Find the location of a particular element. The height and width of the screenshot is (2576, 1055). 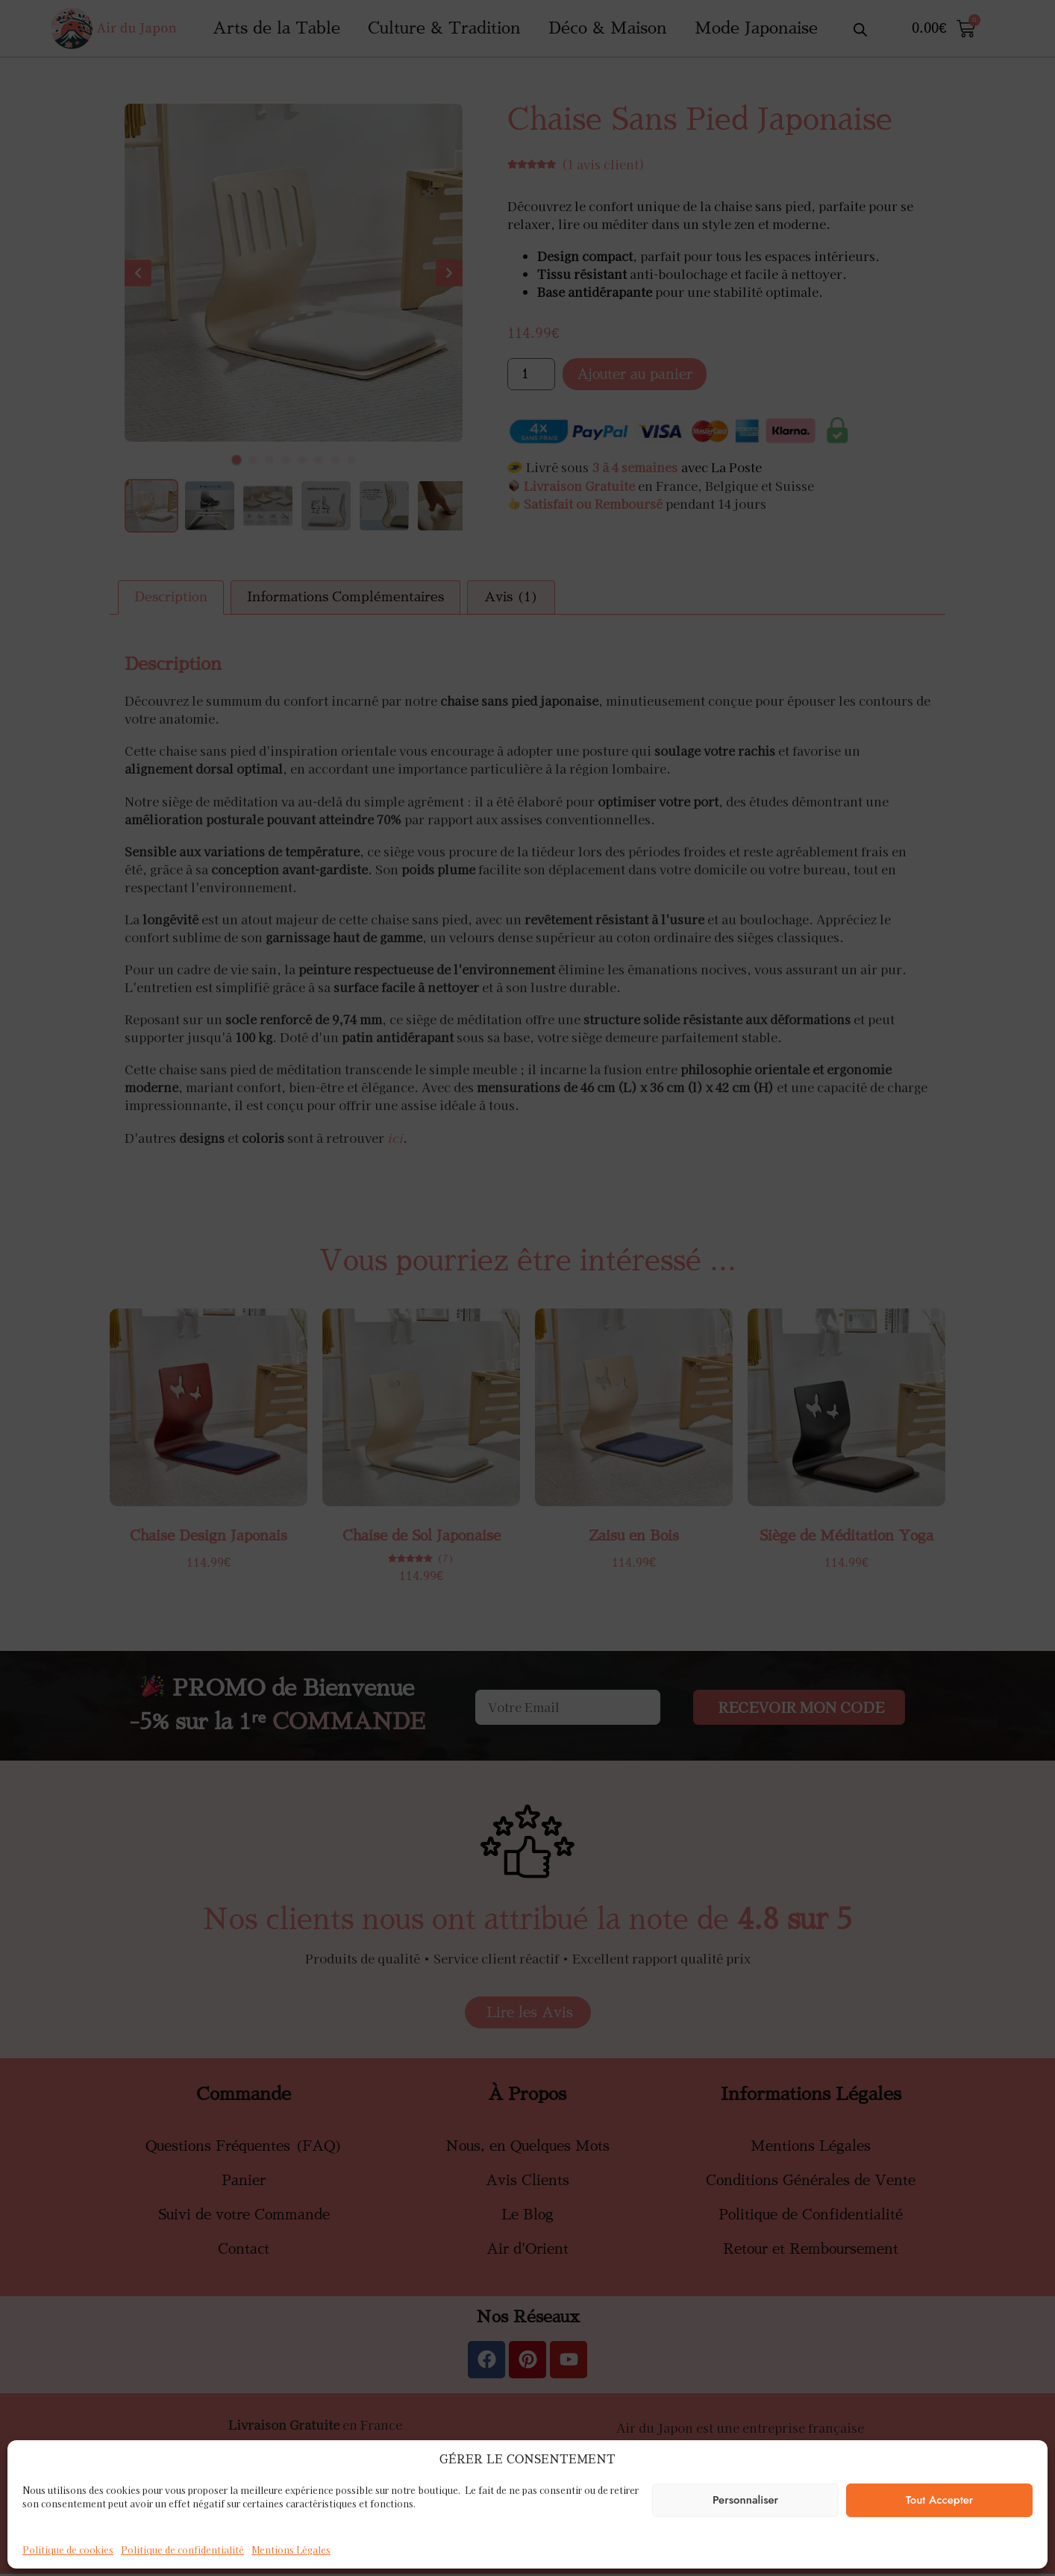

Politique de confidentialité is located at coordinates (182, 2549).